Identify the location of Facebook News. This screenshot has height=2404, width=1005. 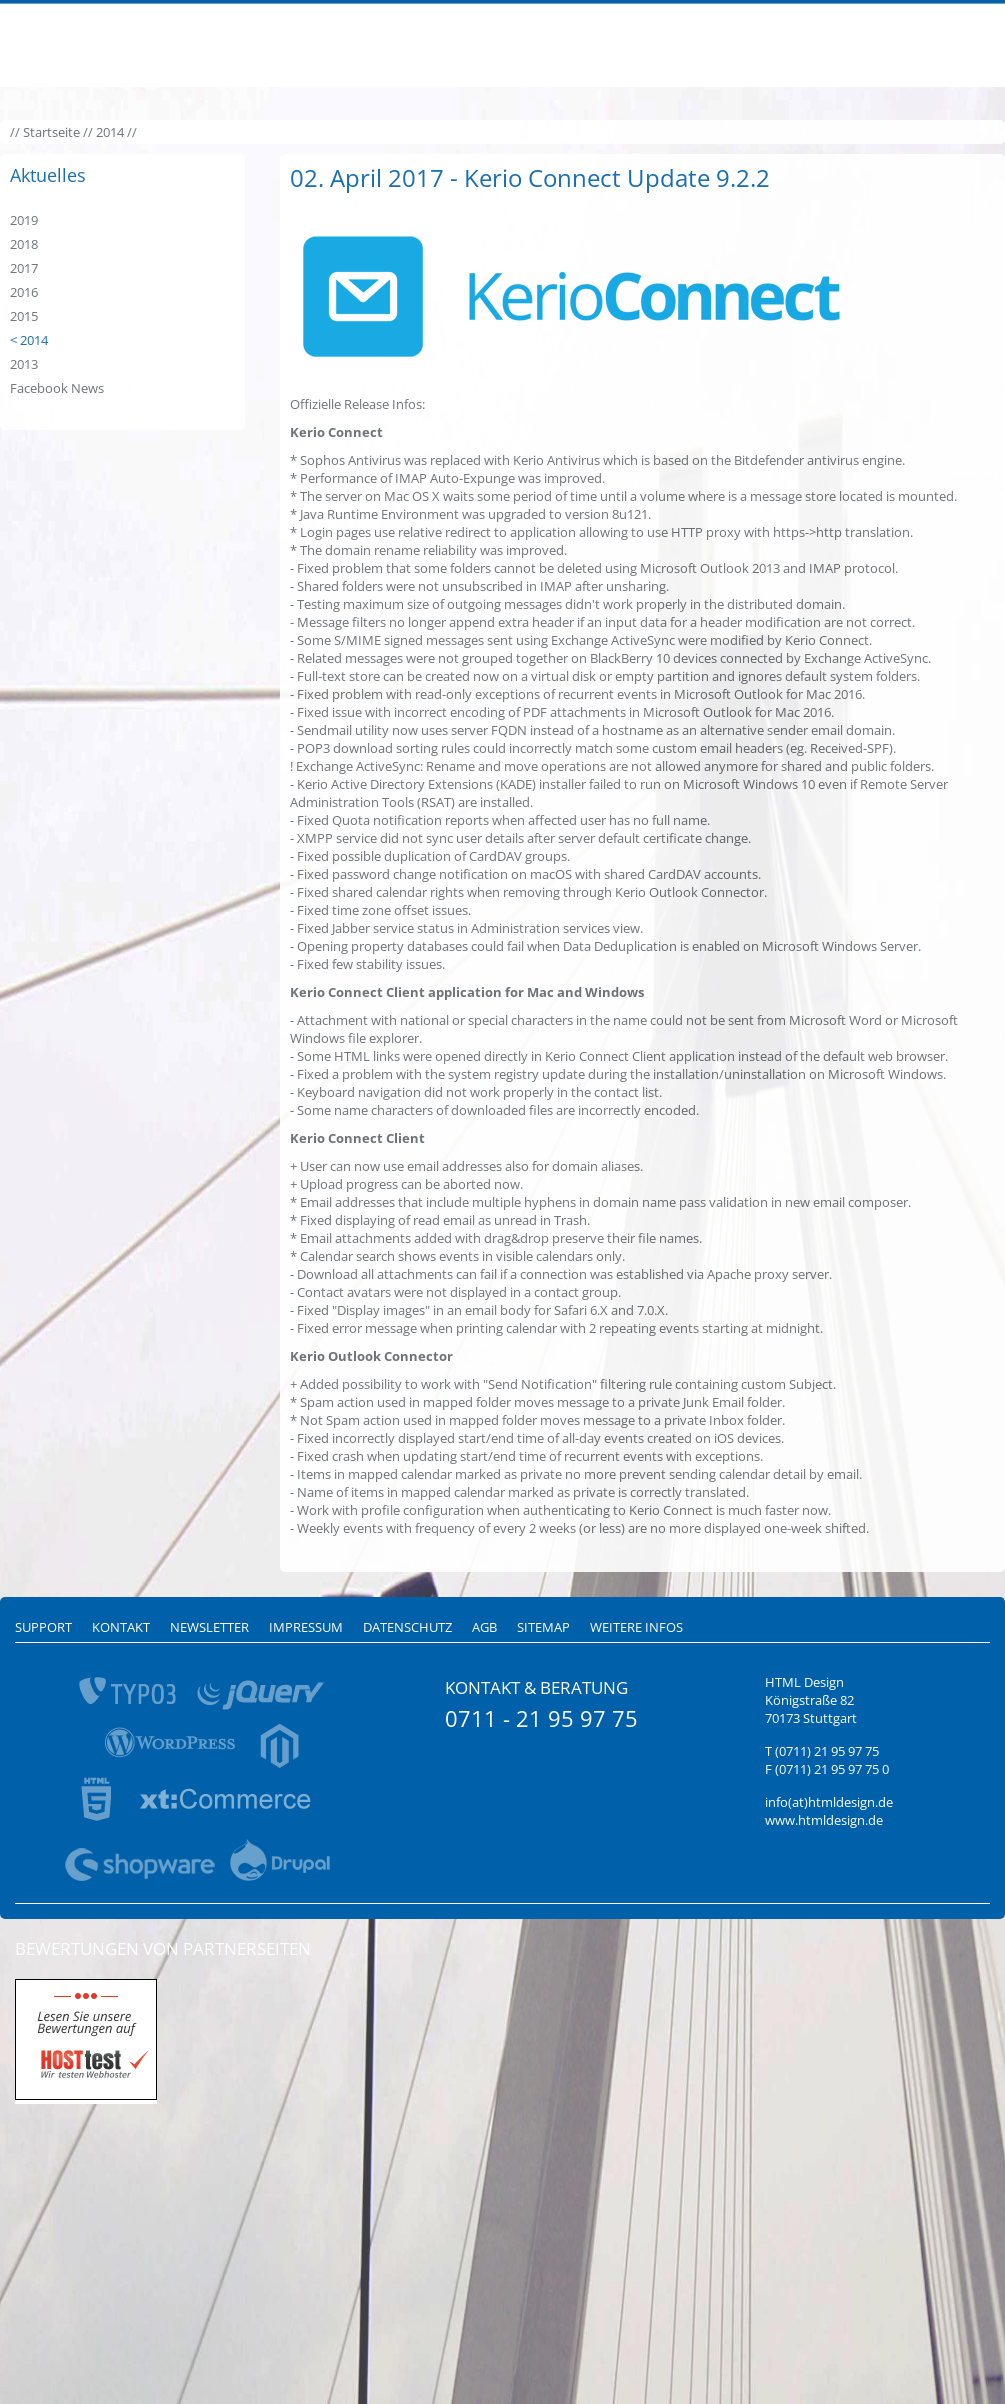
(57, 388).